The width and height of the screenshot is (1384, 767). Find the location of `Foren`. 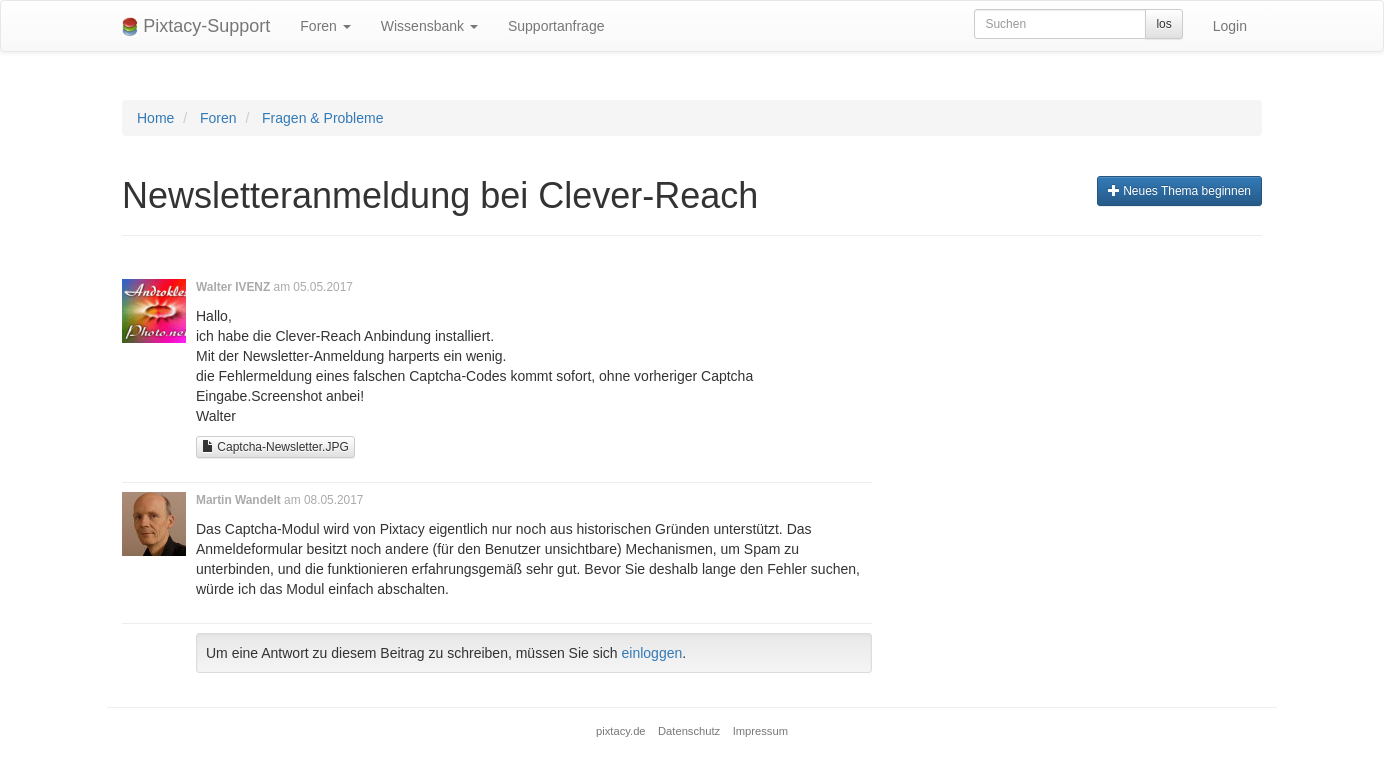

Foren is located at coordinates (325, 26).